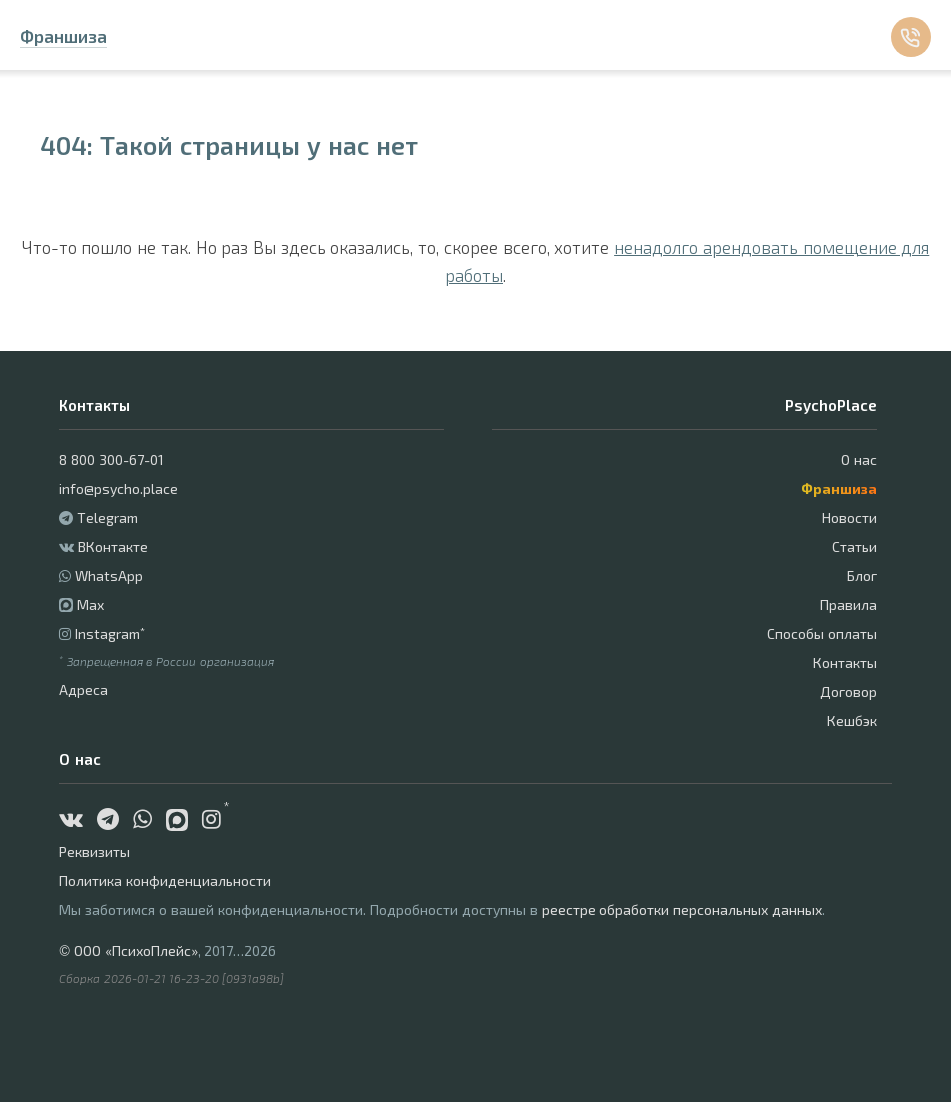 The width and height of the screenshot is (951, 1102). I want to click on Статьи, so click(854, 546).